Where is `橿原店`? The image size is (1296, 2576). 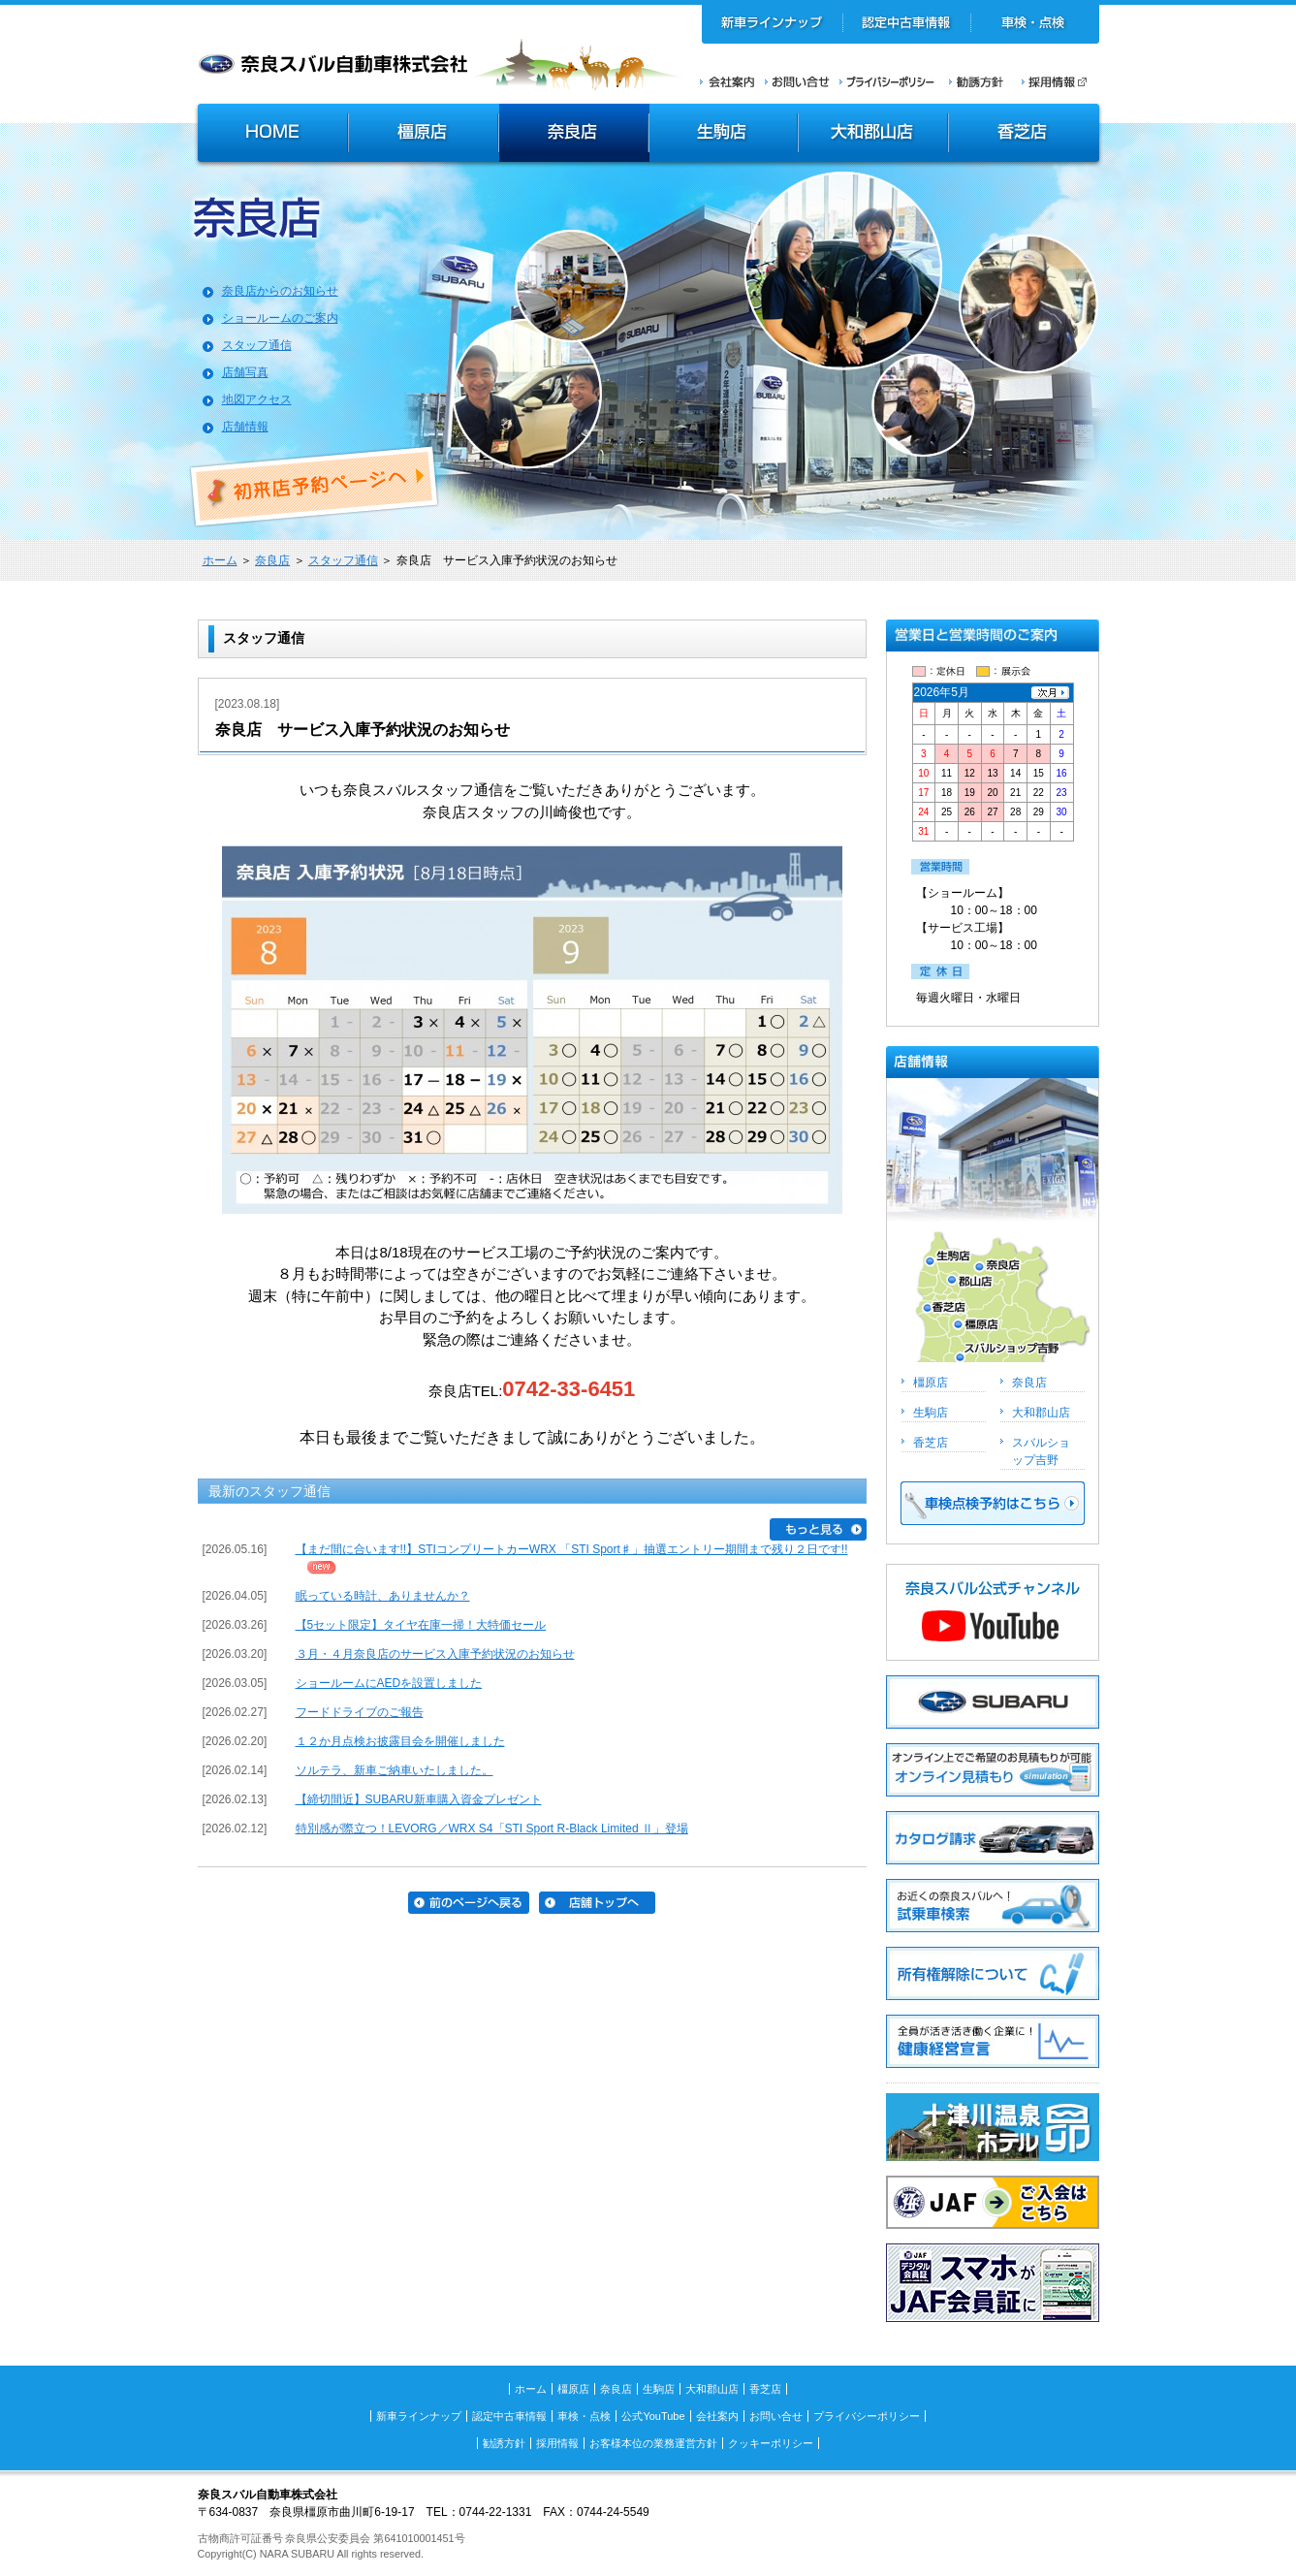 橿原店 is located at coordinates (423, 135).